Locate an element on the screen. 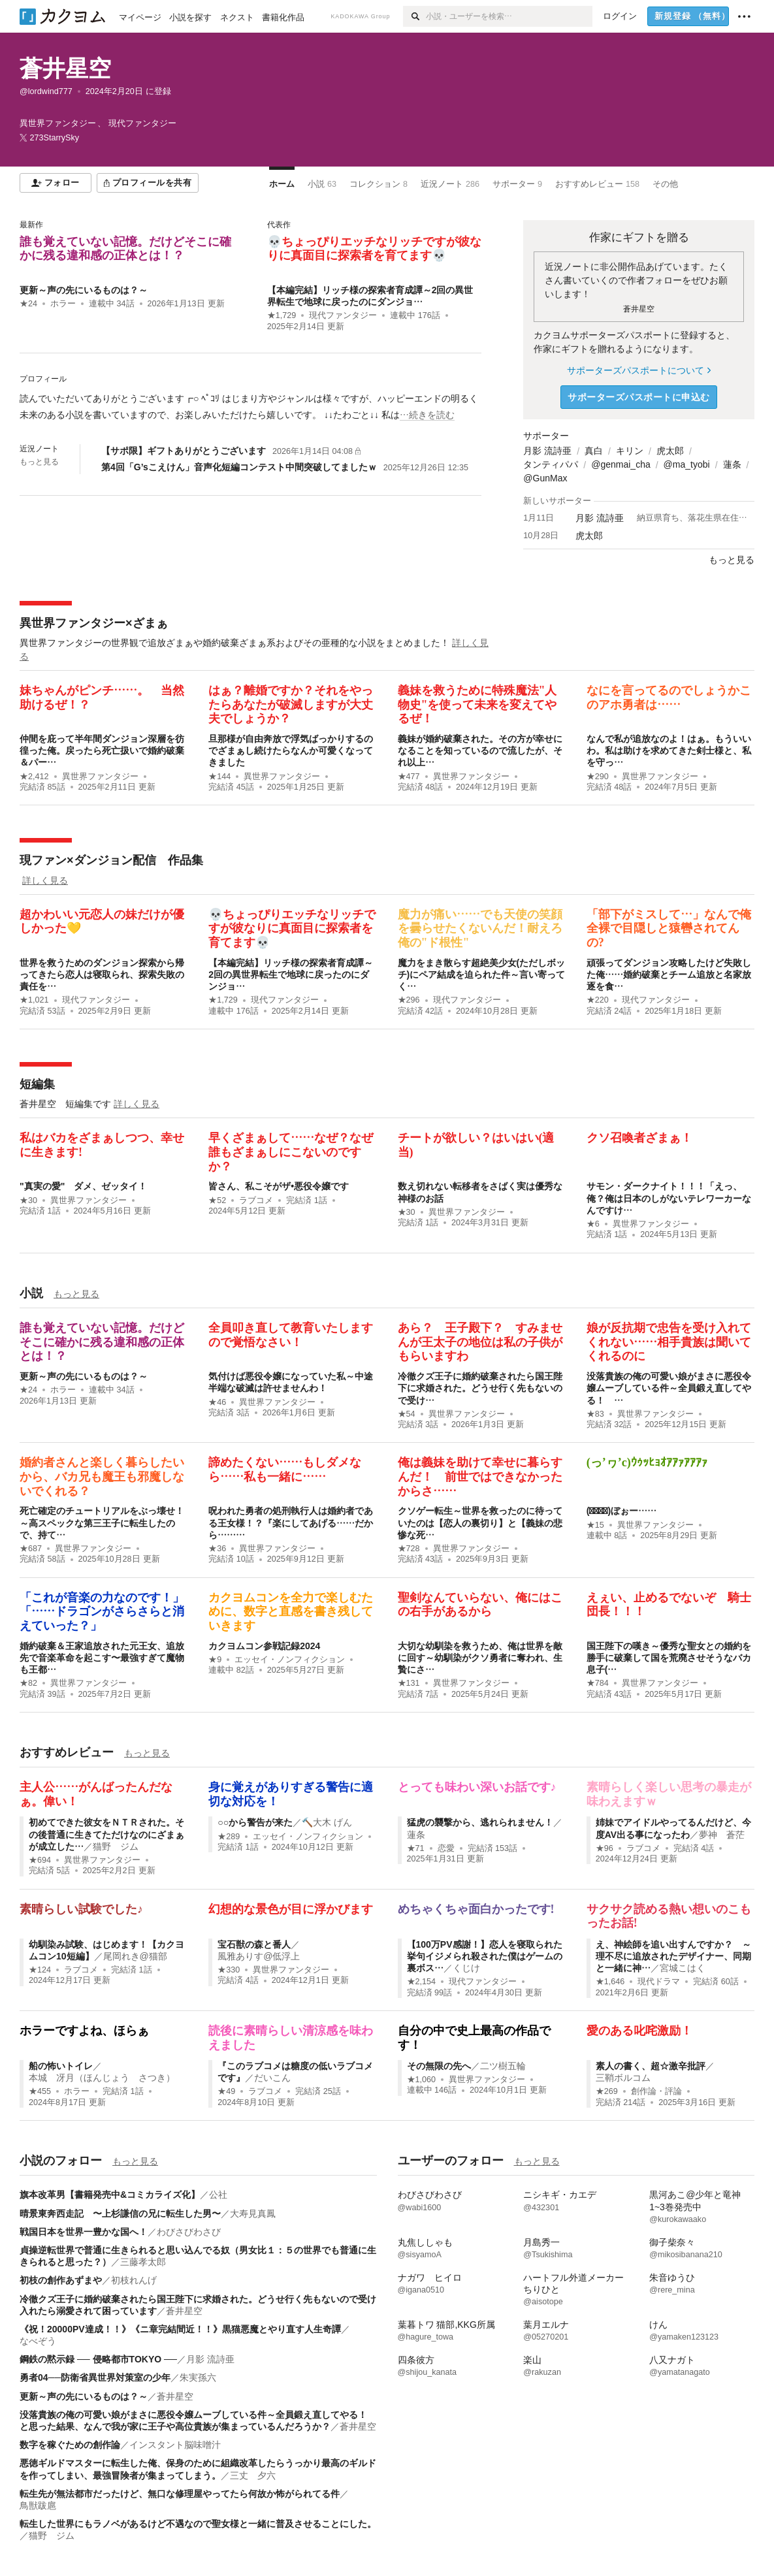 The width and height of the screenshot is (774, 2576). インスタント脳味噌汁 is located at coordinates (175, 2444).